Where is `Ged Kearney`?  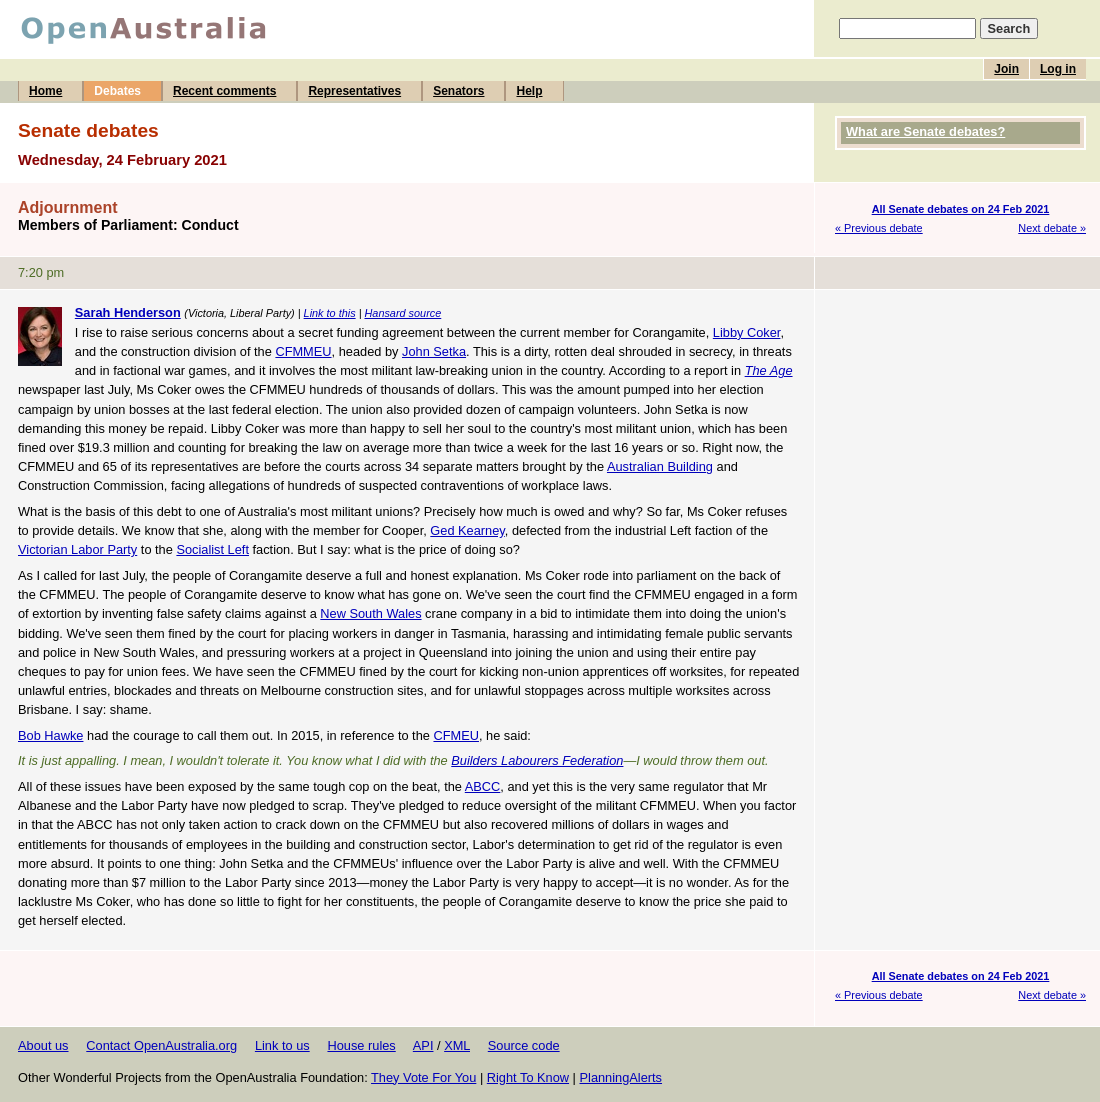
Ged Kearney is located at coordinates (467, 530).